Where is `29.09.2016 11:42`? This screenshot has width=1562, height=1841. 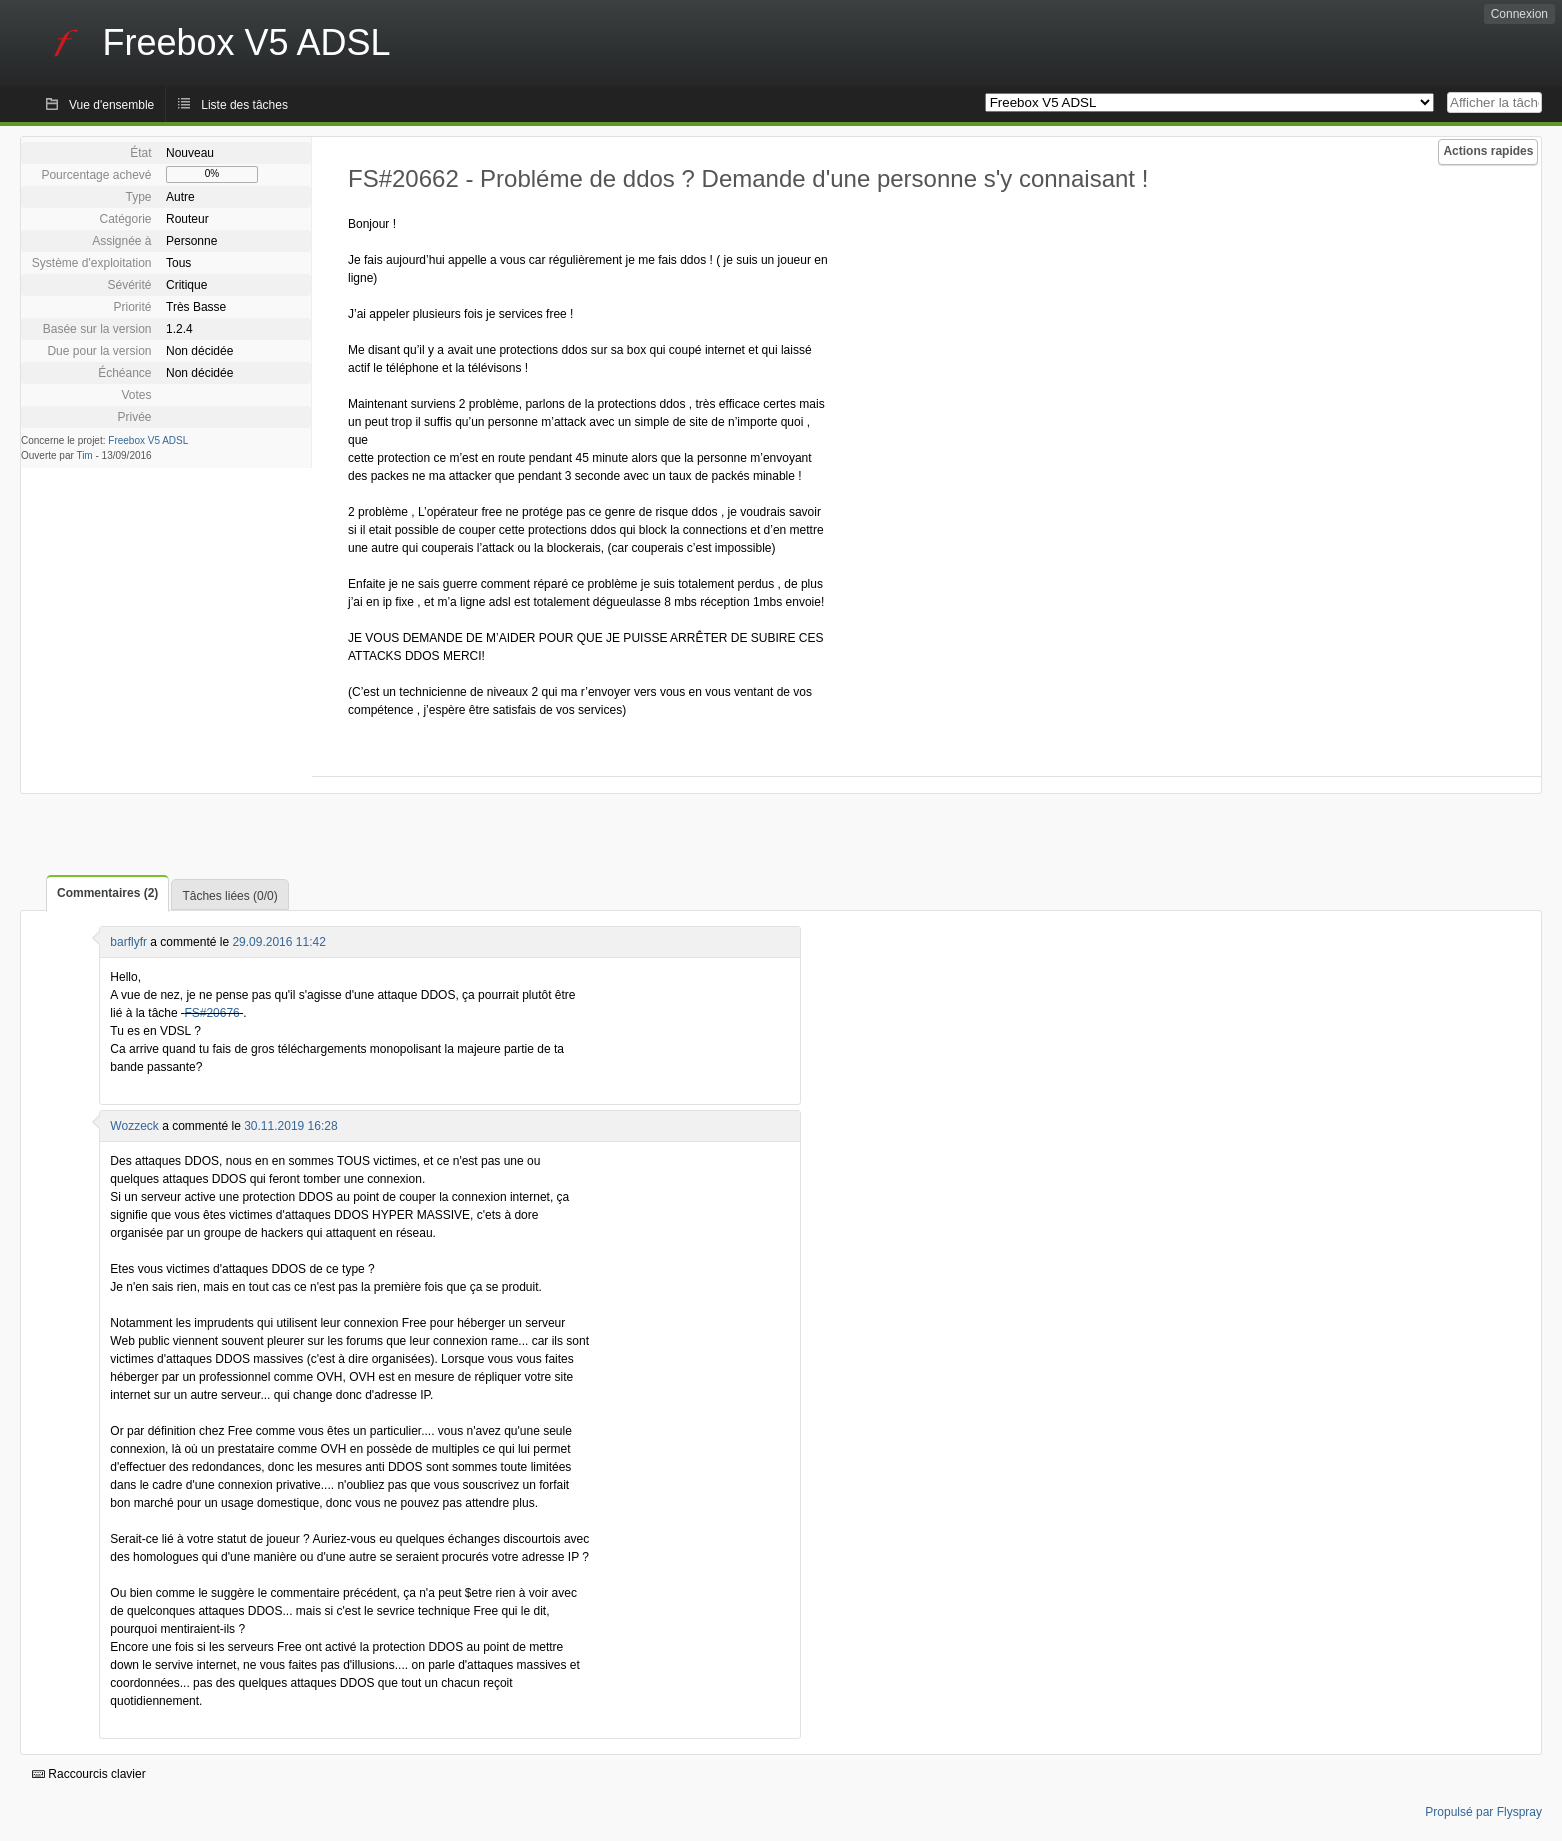
29.09.2016 11:42 is located at coordinates (278, 942).